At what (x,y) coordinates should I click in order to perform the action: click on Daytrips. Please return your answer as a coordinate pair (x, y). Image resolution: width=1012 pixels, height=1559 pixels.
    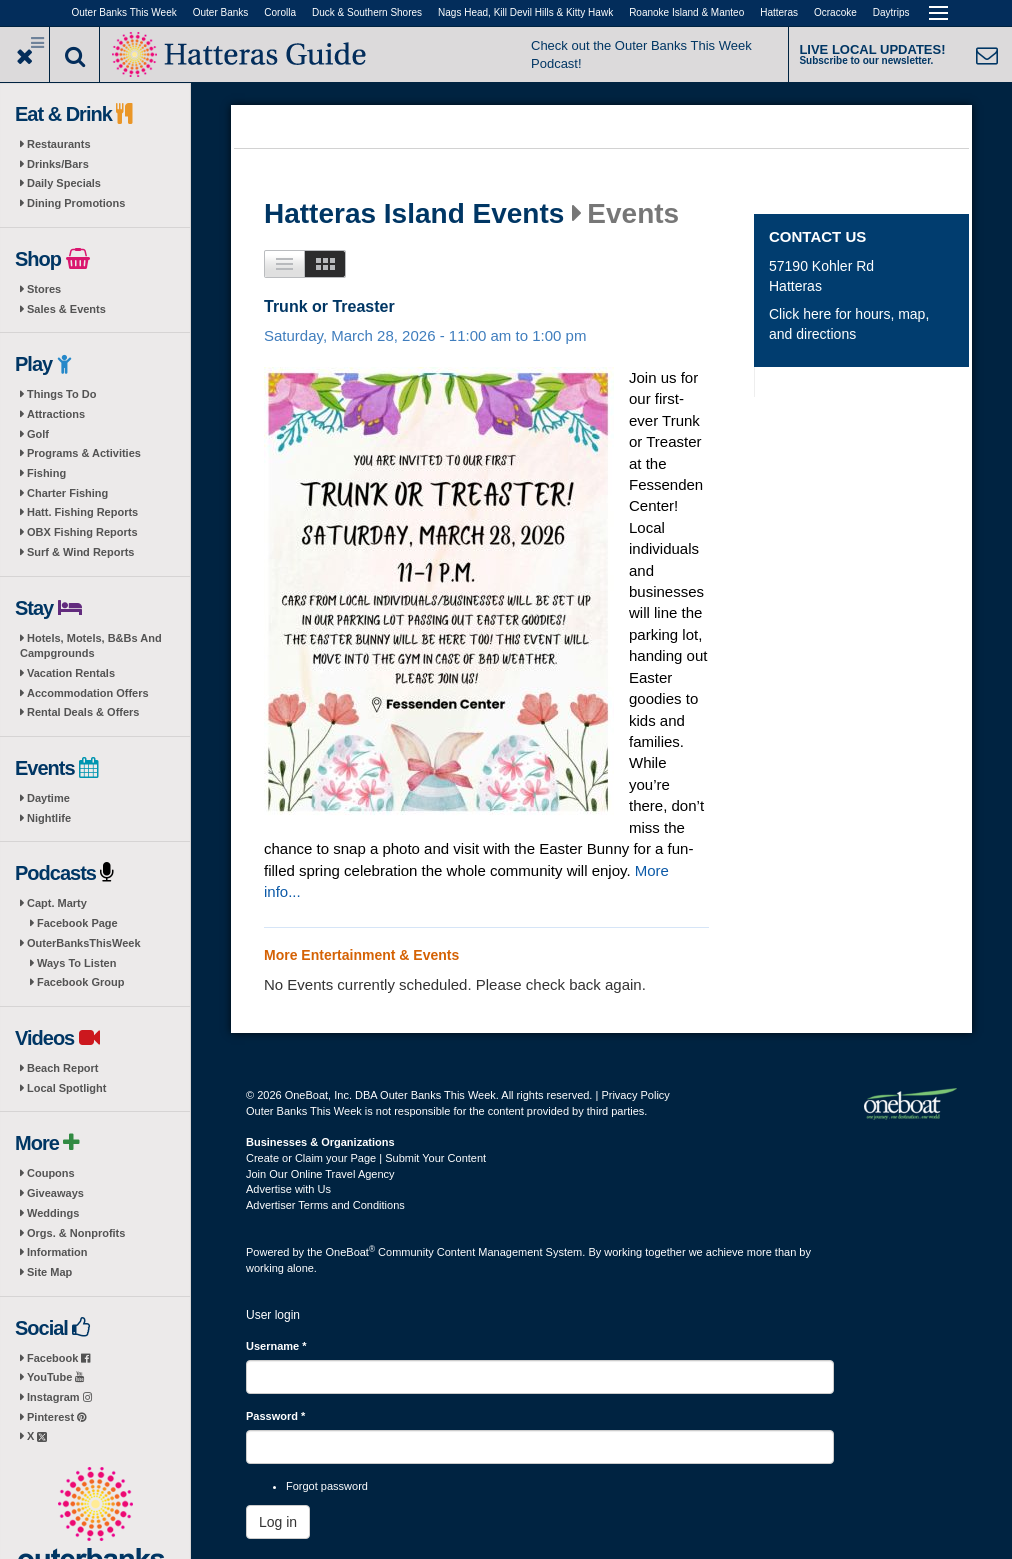
    Looking at the image, I should click on (891, 12).